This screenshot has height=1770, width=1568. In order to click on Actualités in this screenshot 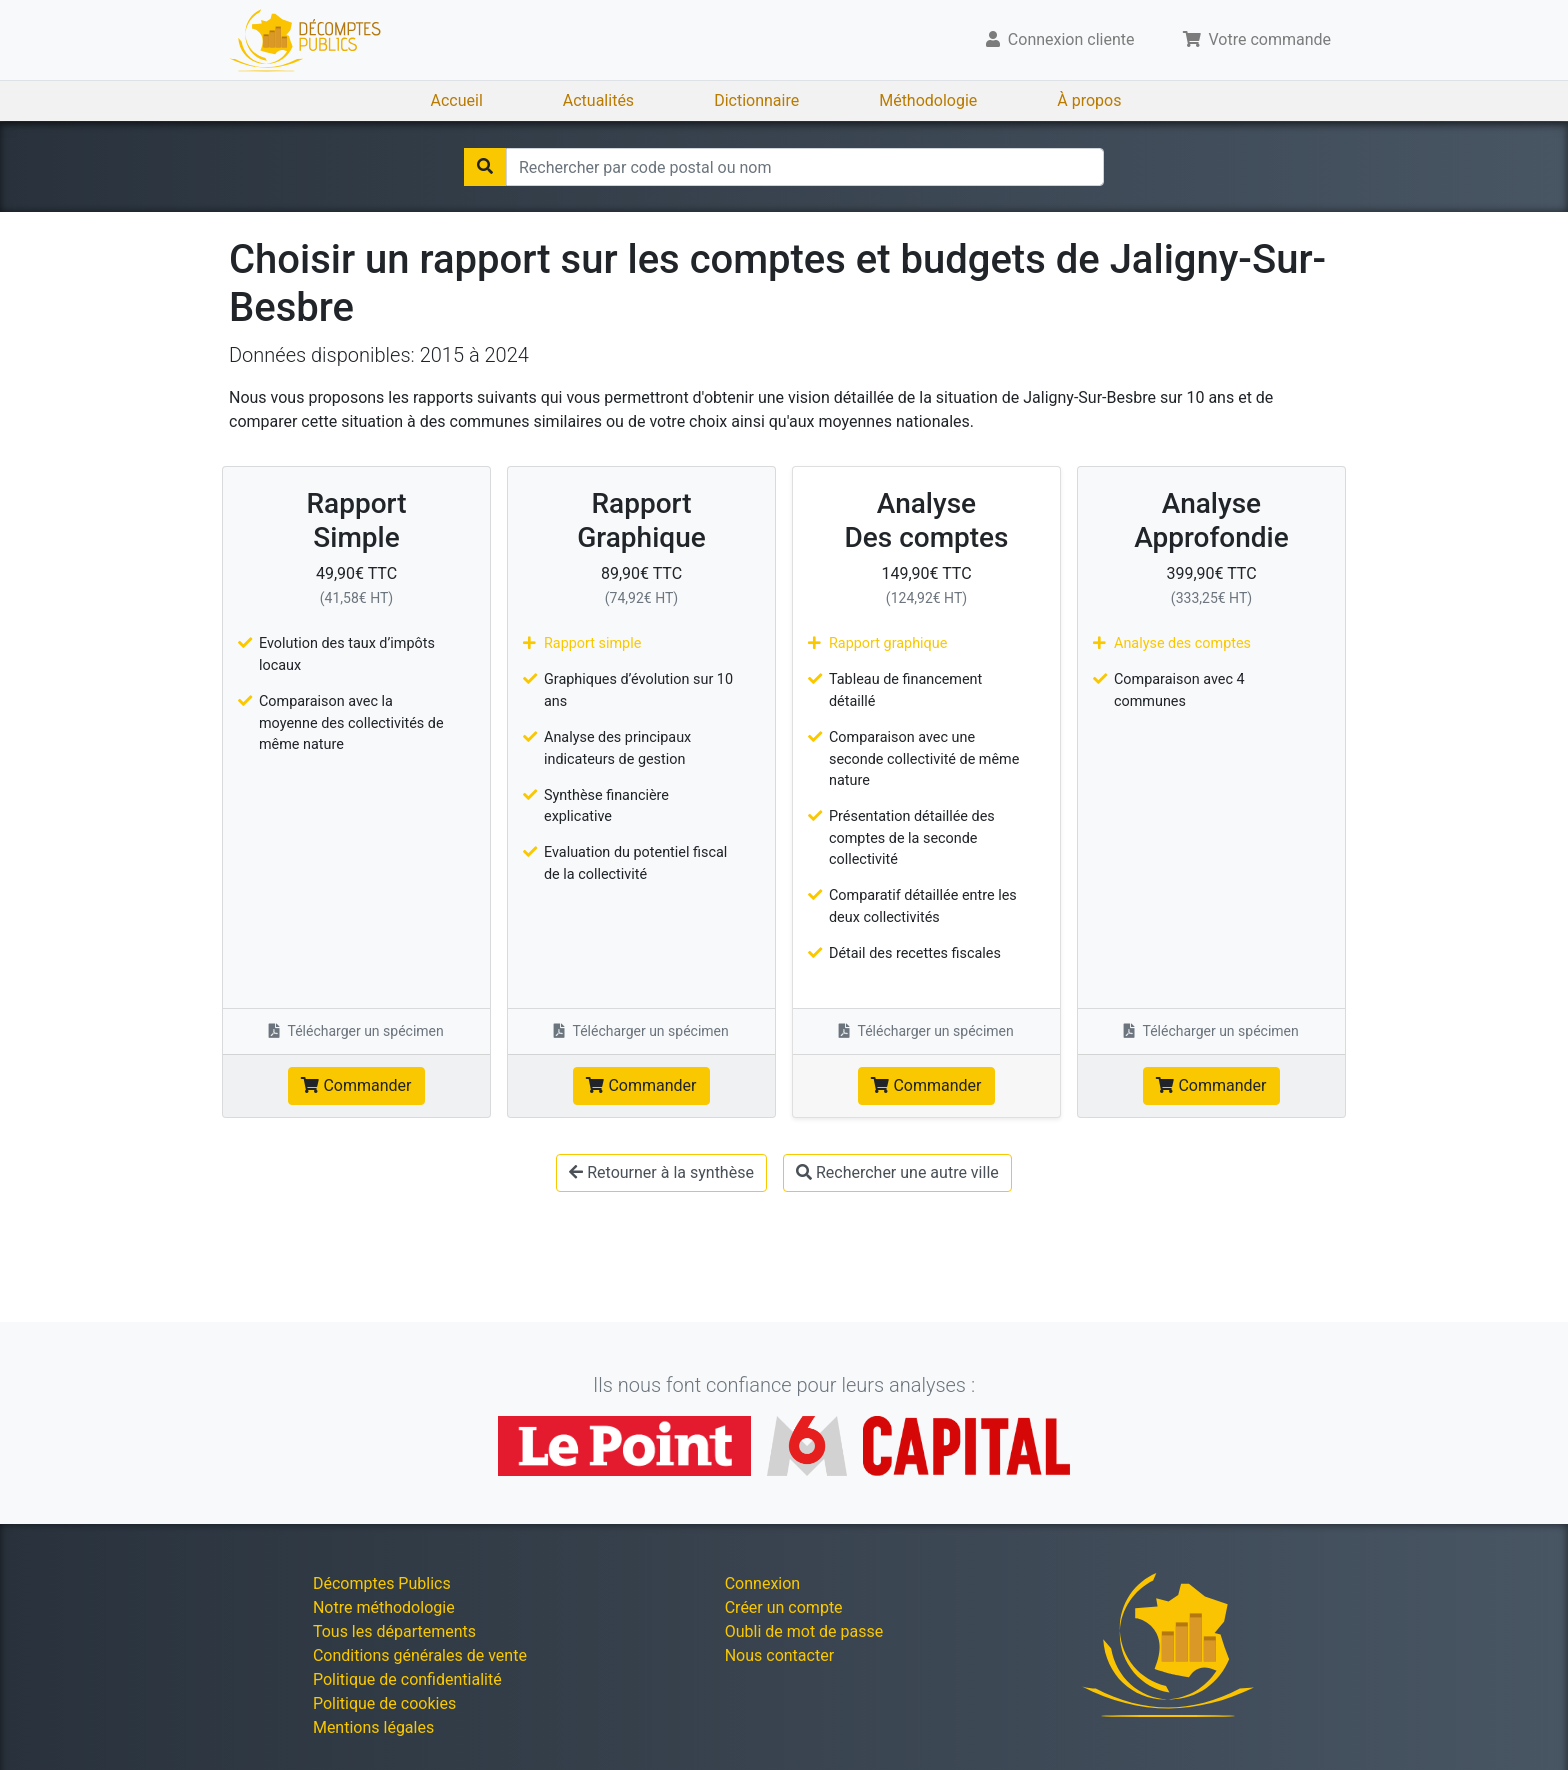, I will do `click(598, 100)`.